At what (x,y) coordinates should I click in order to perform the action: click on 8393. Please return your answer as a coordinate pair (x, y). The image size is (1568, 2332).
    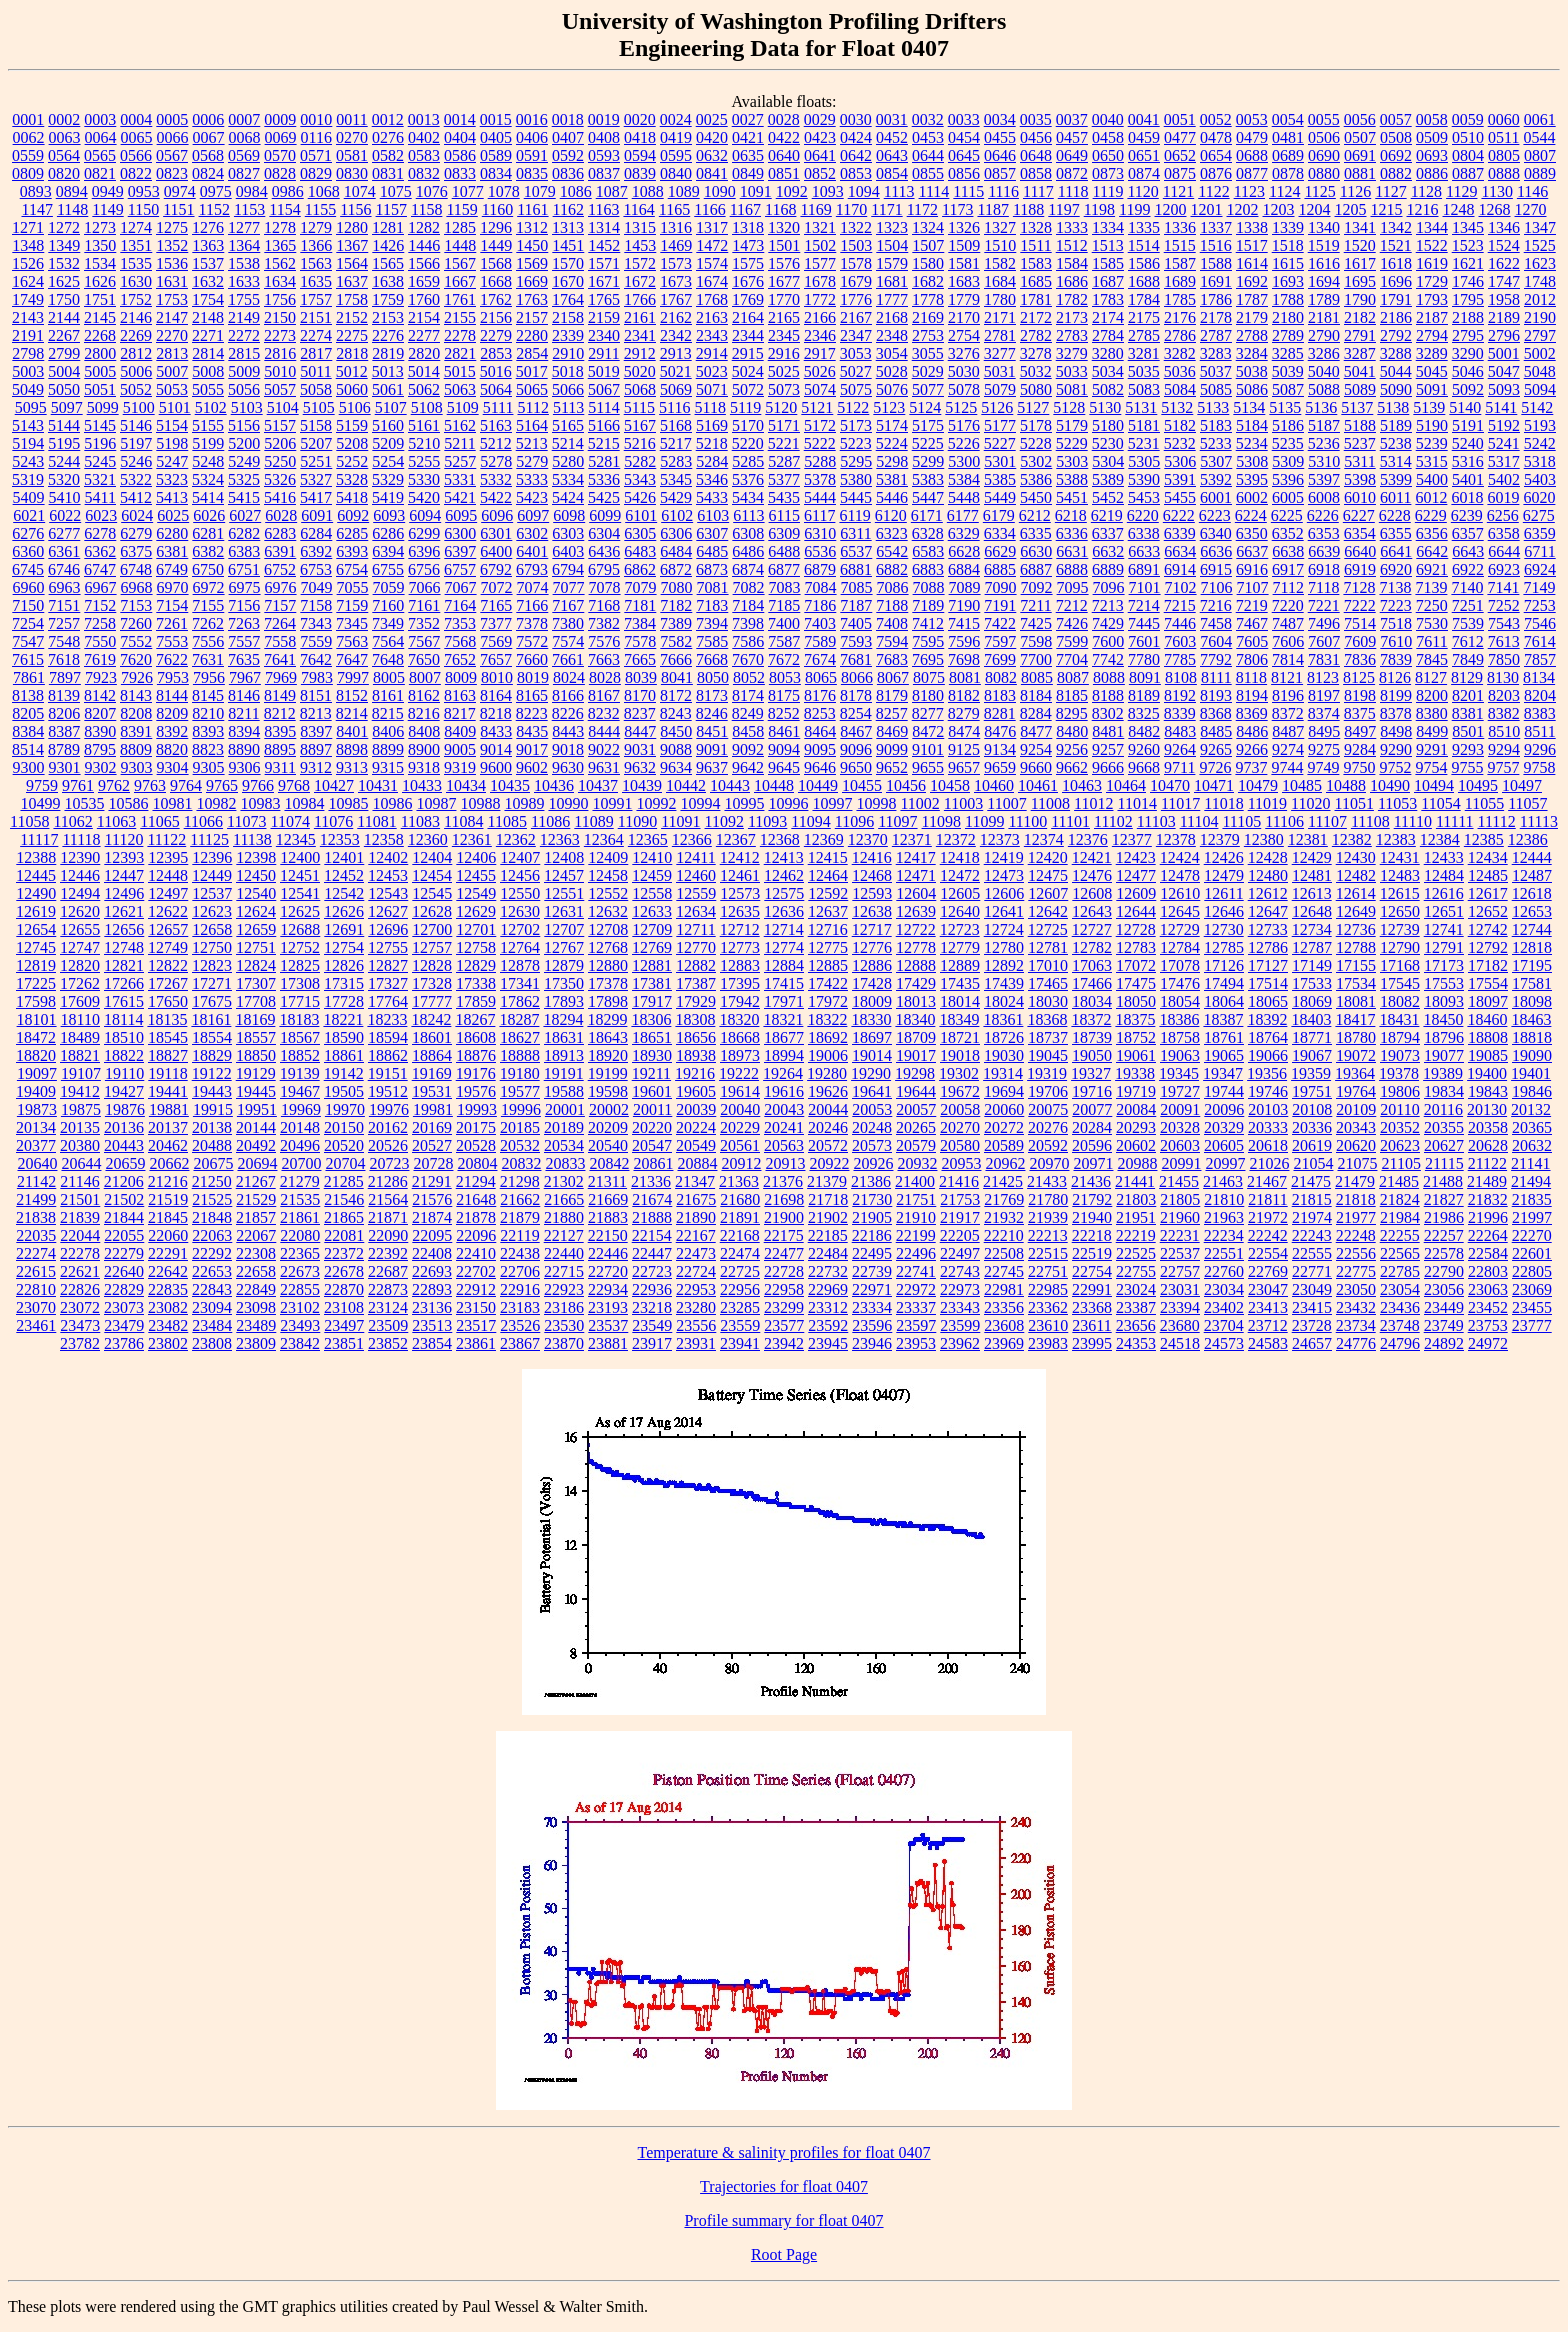
    Looking at the image, I should click on (208, 731).